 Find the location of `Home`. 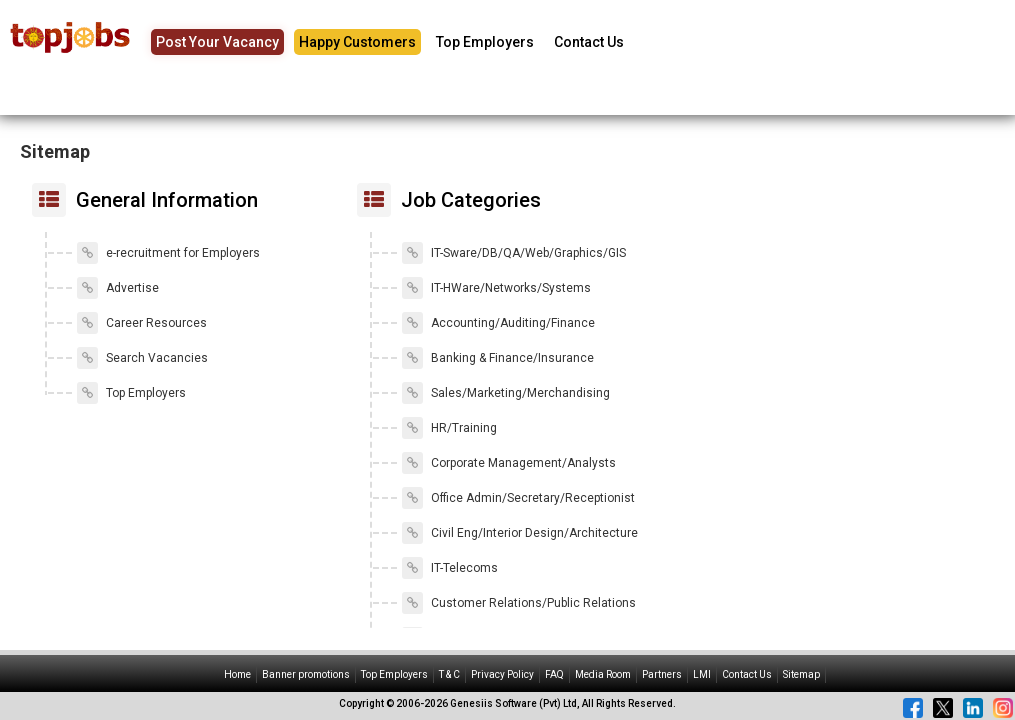

Home is located at coordinates (237, 674).